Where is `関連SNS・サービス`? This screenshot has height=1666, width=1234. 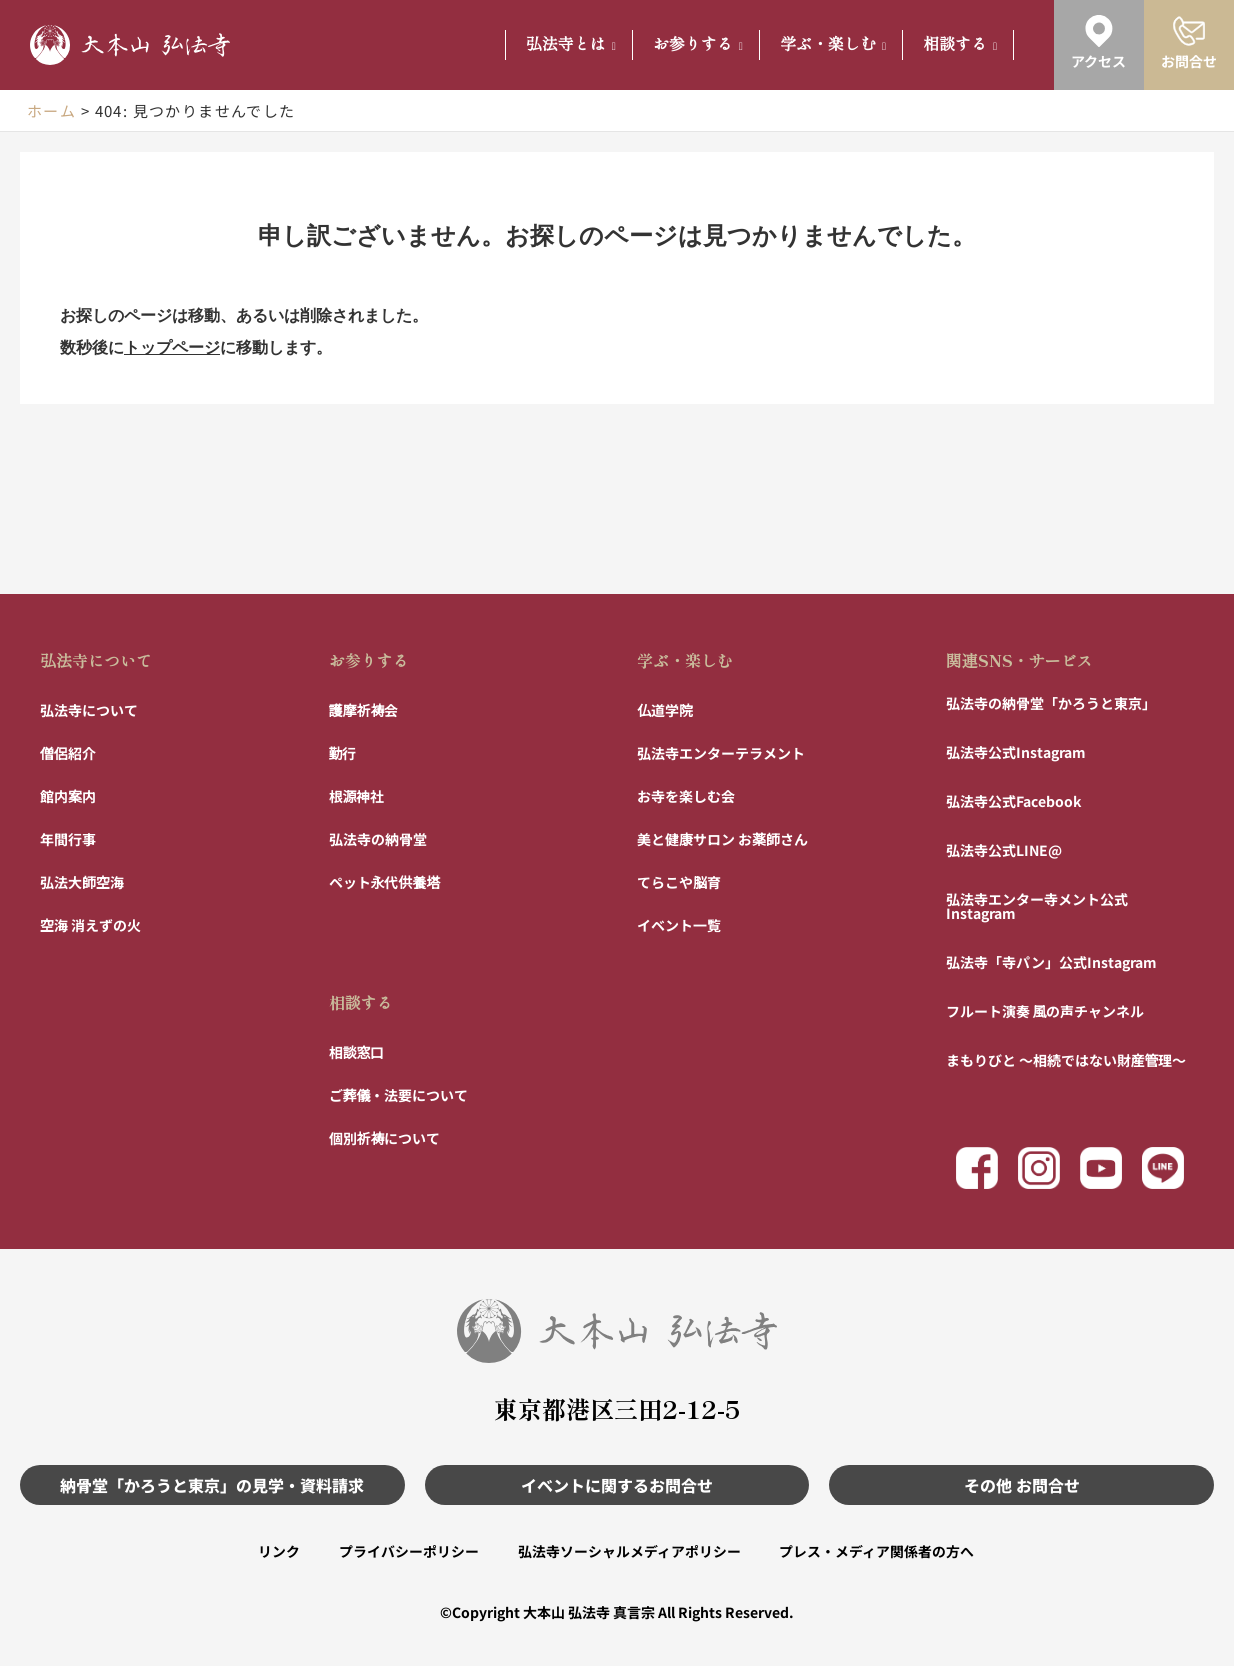 関連SNS・サービス is located at coordinates (1019, 659).